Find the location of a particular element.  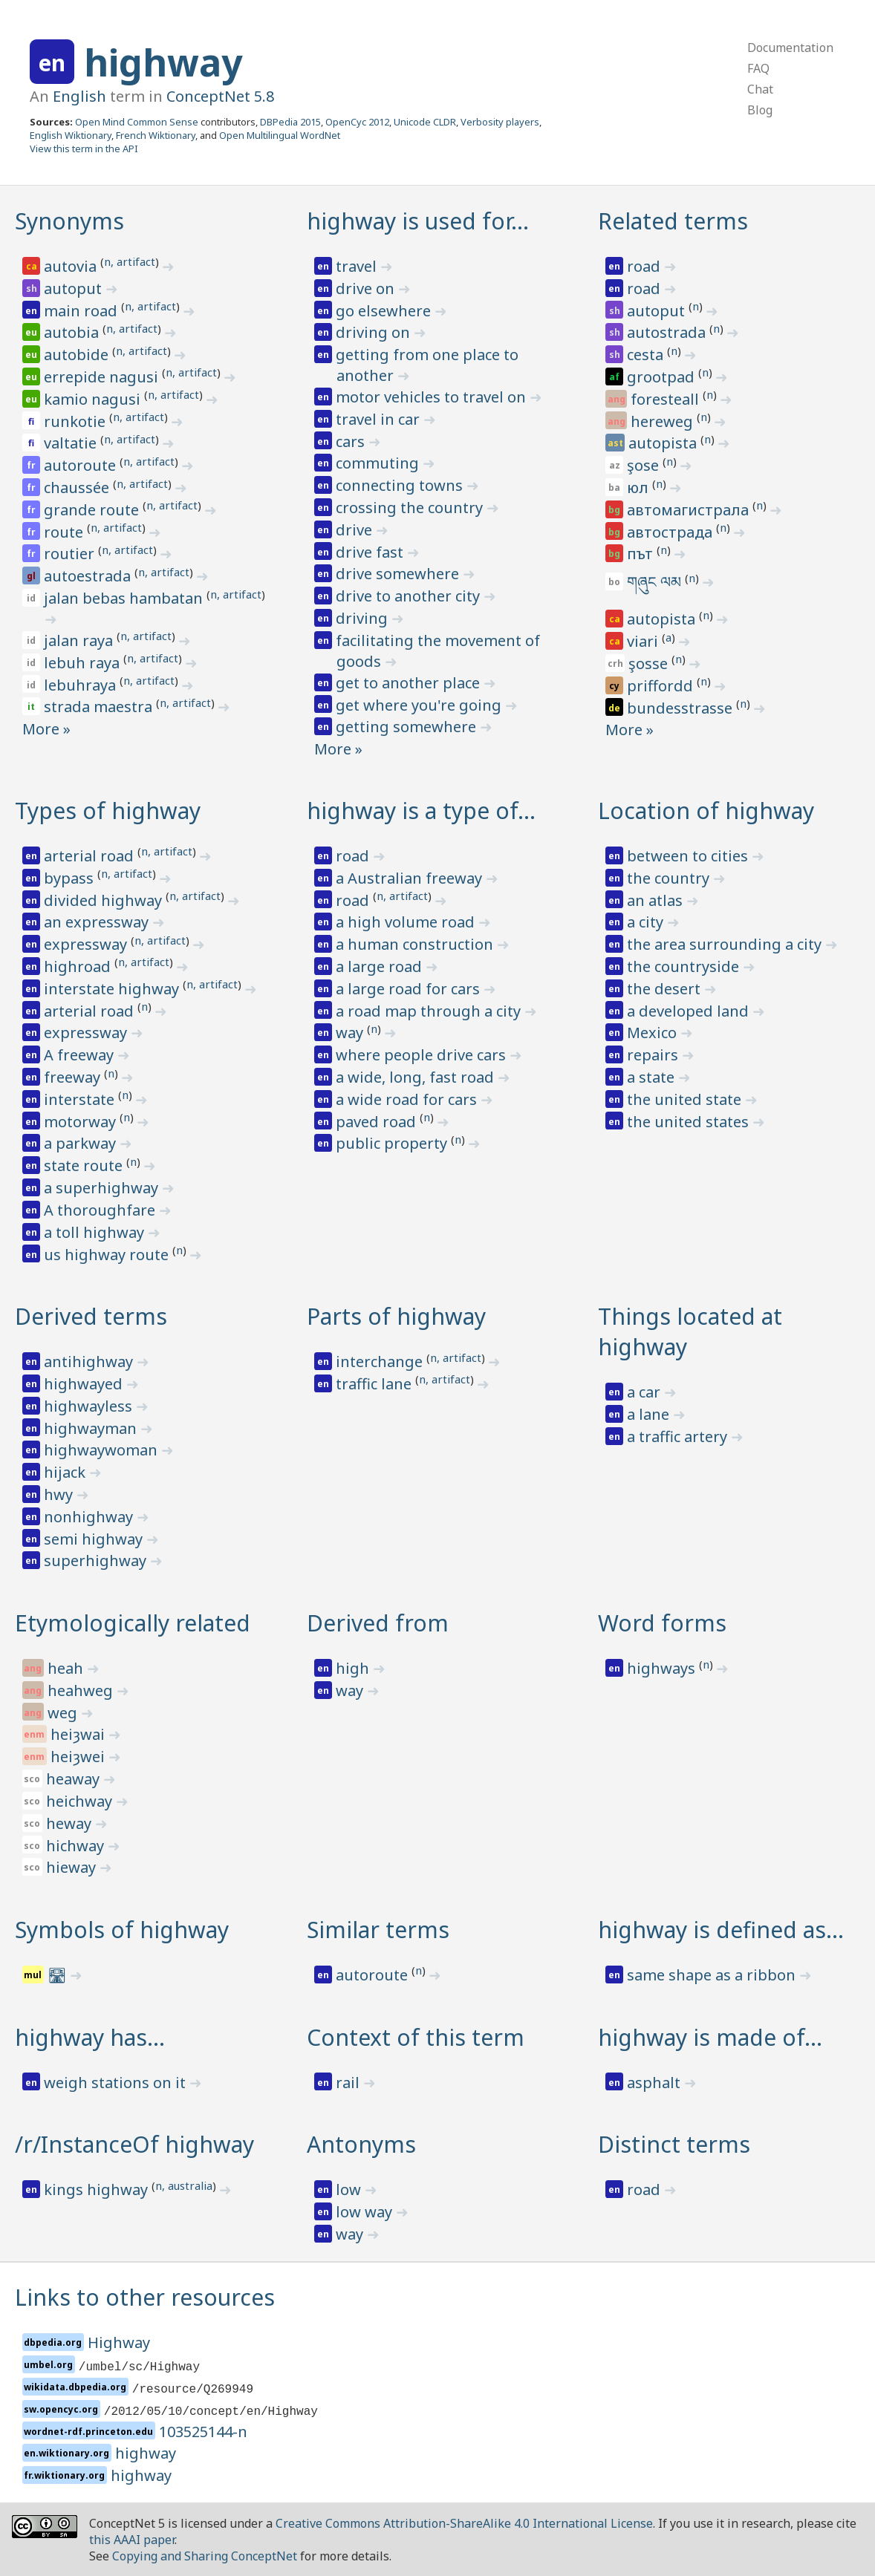

şosse is located at coordinates (649, 663).